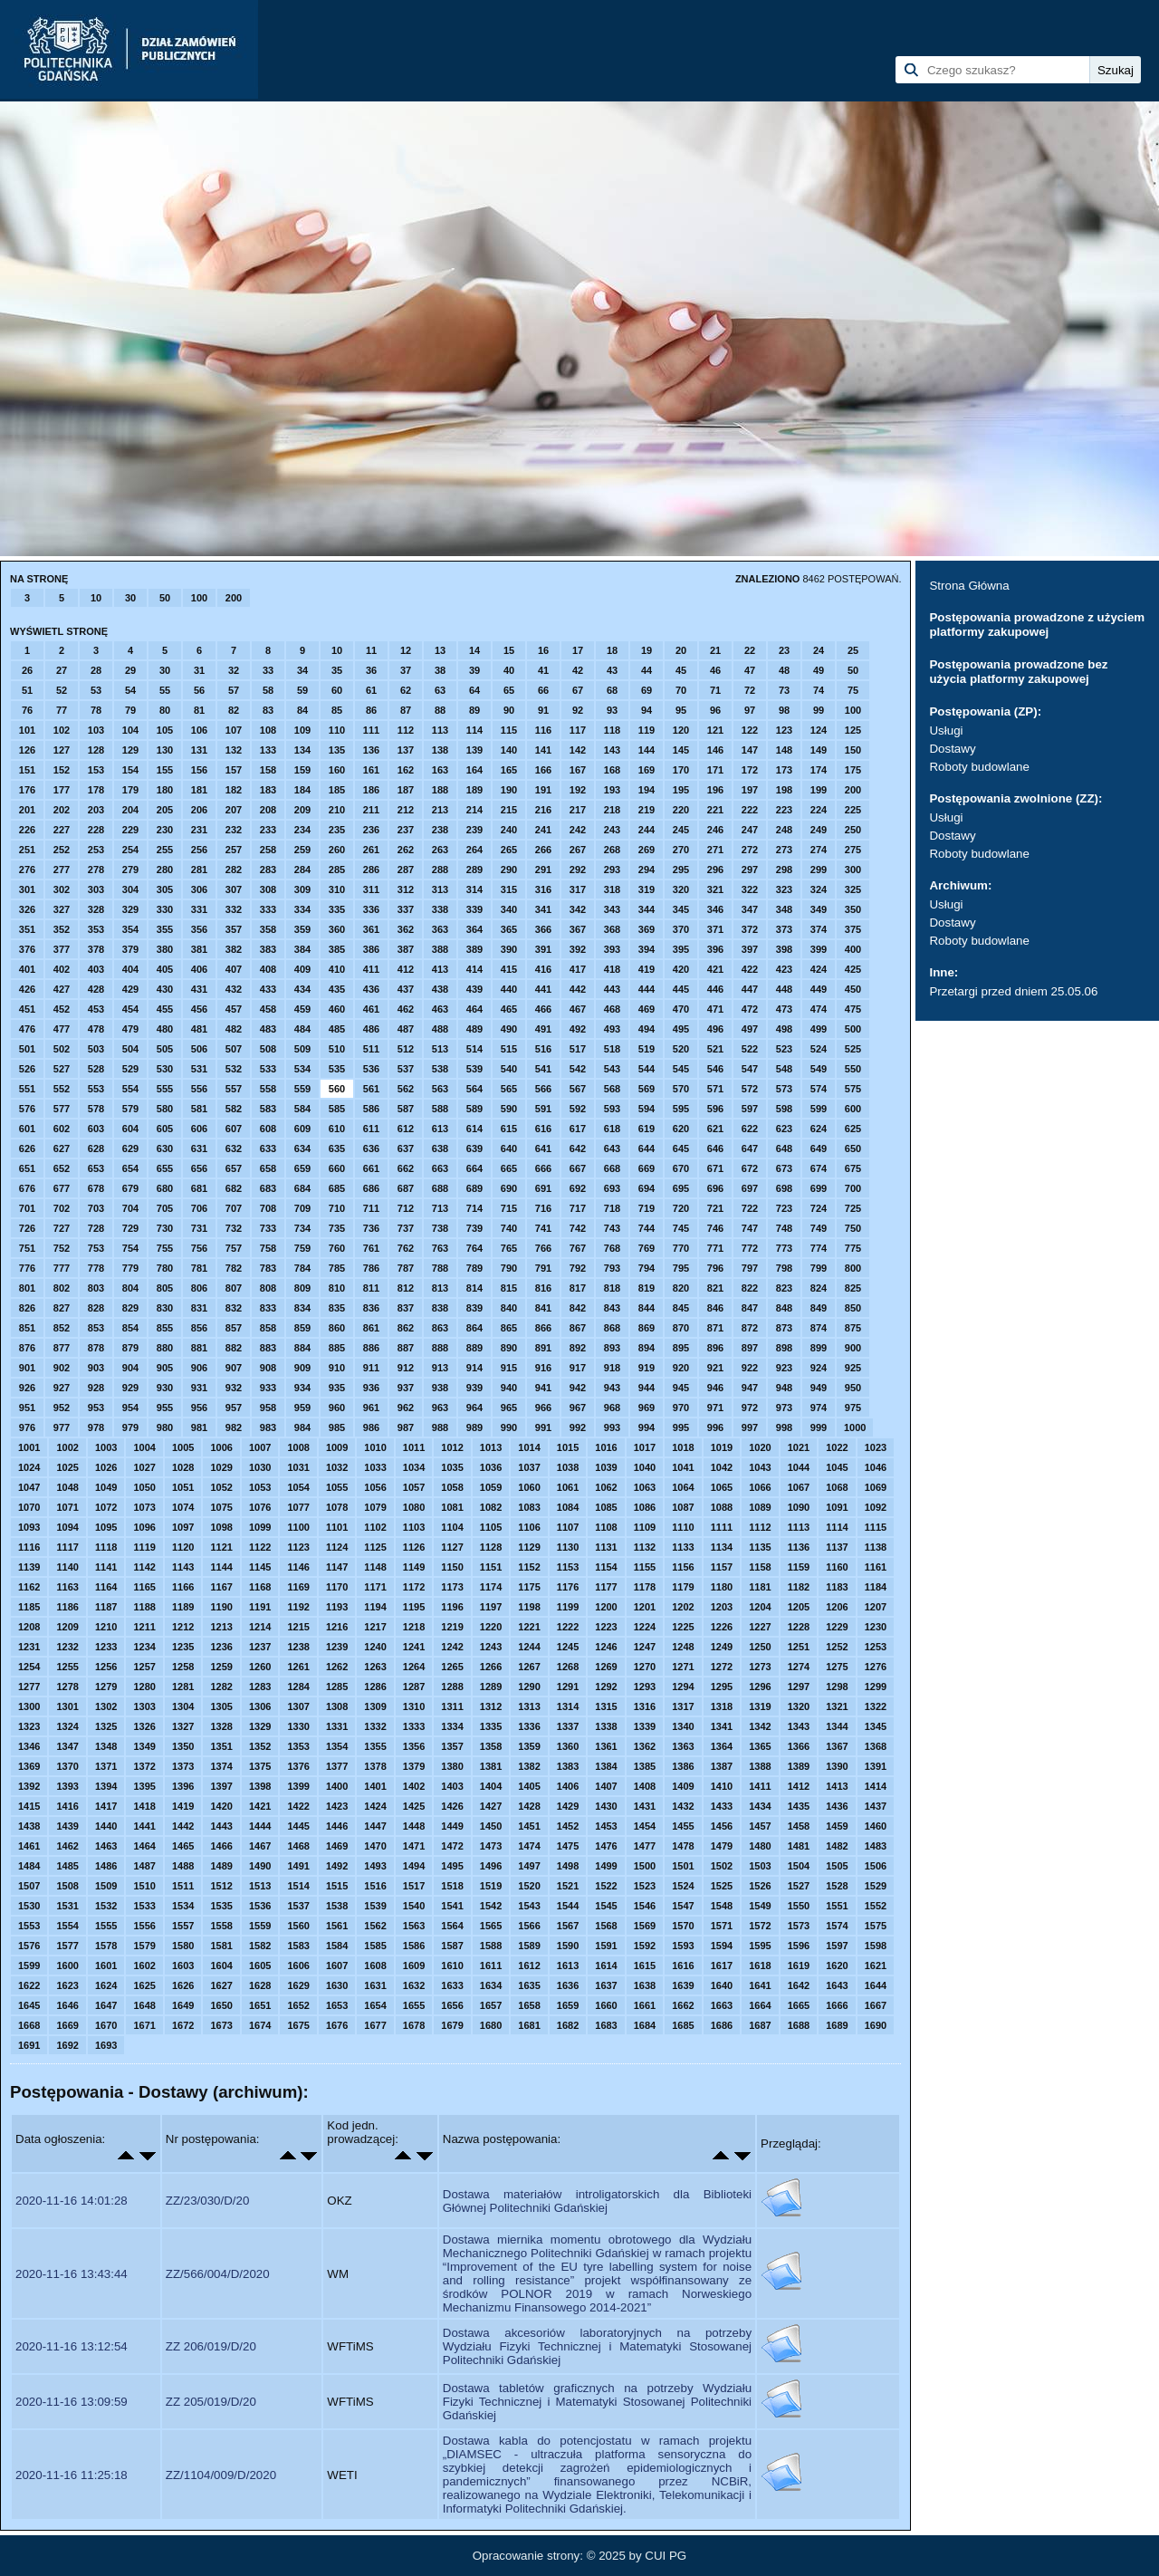 This screenshot has height=2576, width=1159. I want to click on 415, so click(509, 969).